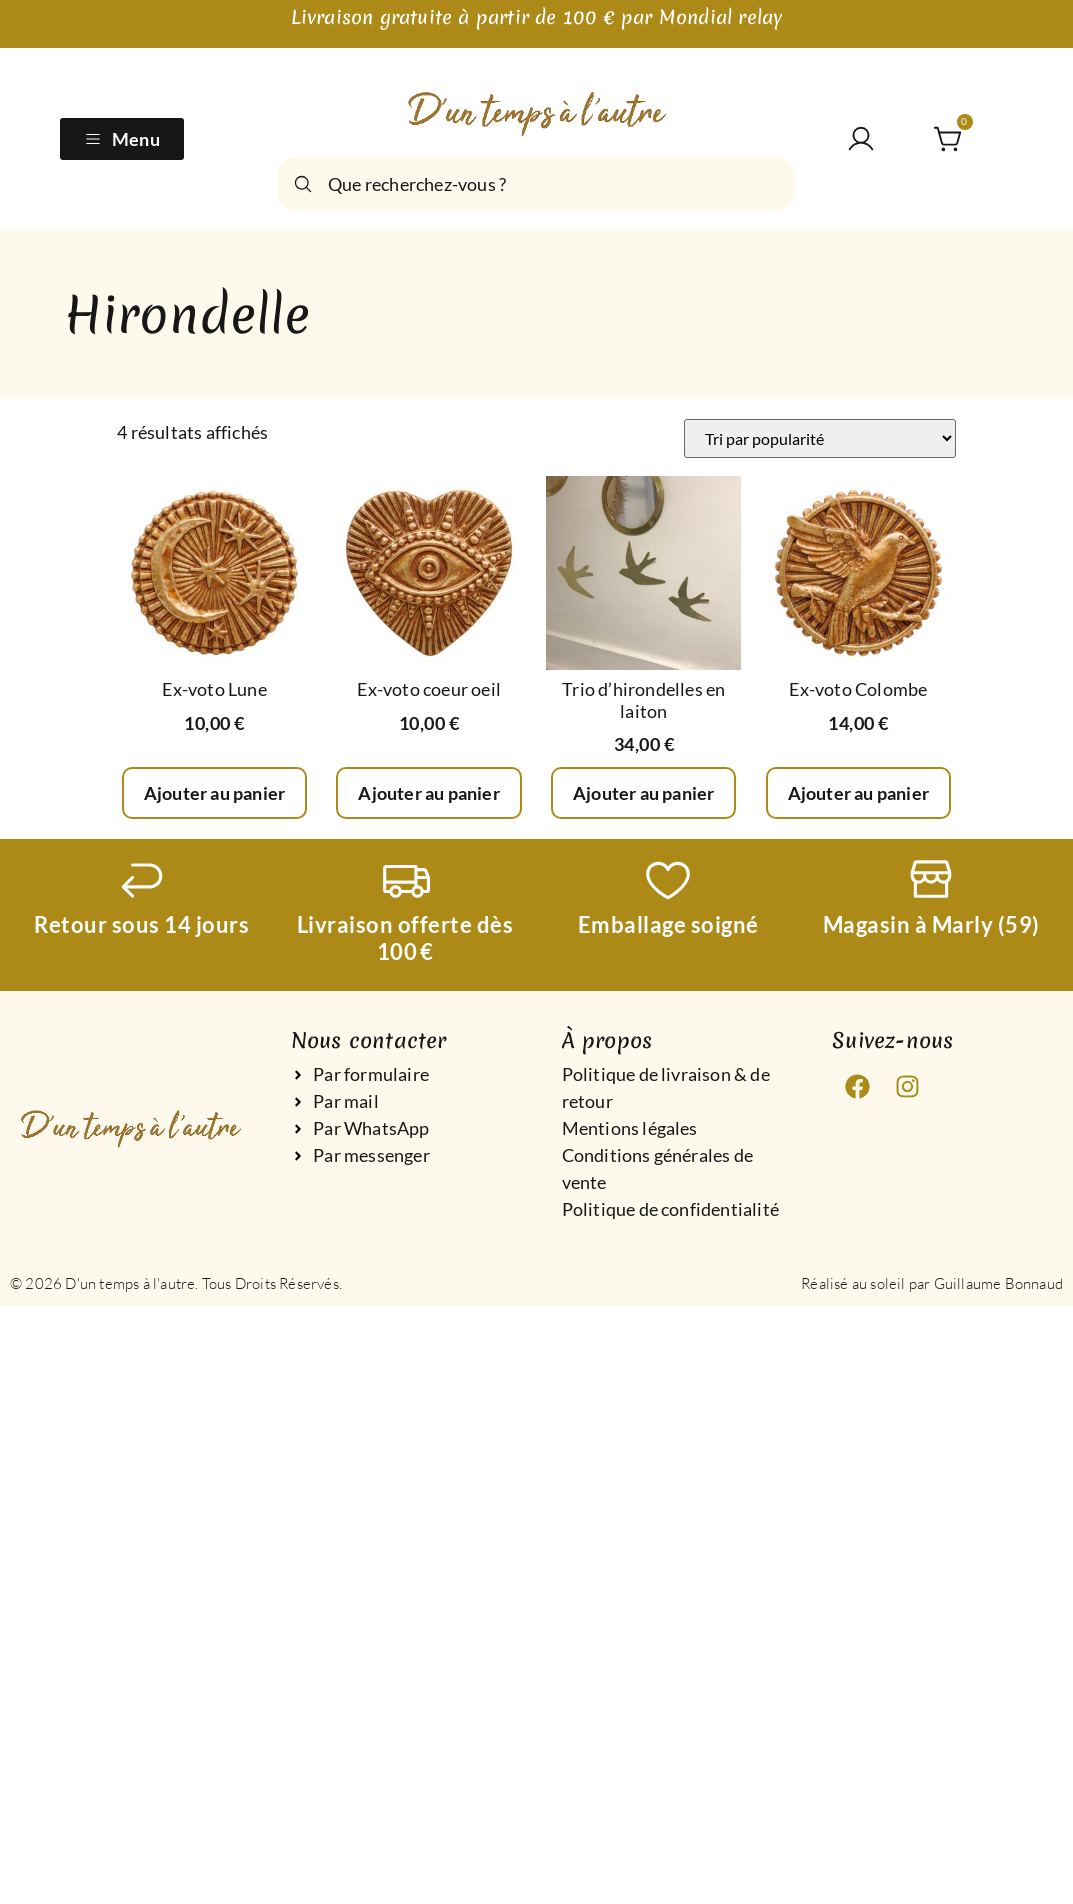  I want to click on Ajouter au panier [Ajouter au panier : “Trio d’hirondelles en laiton”], so click(643, 793).